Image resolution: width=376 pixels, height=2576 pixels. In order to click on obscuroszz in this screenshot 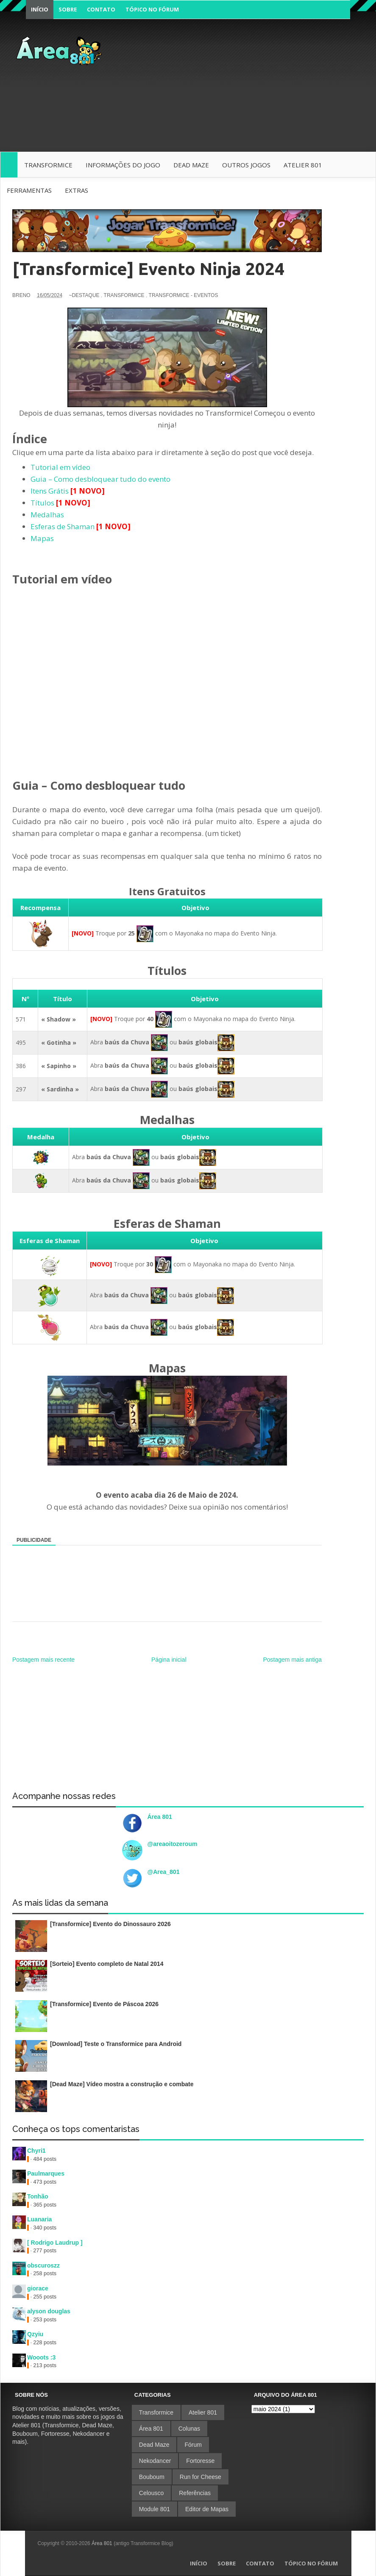, I will do `click(43, 2265)`.